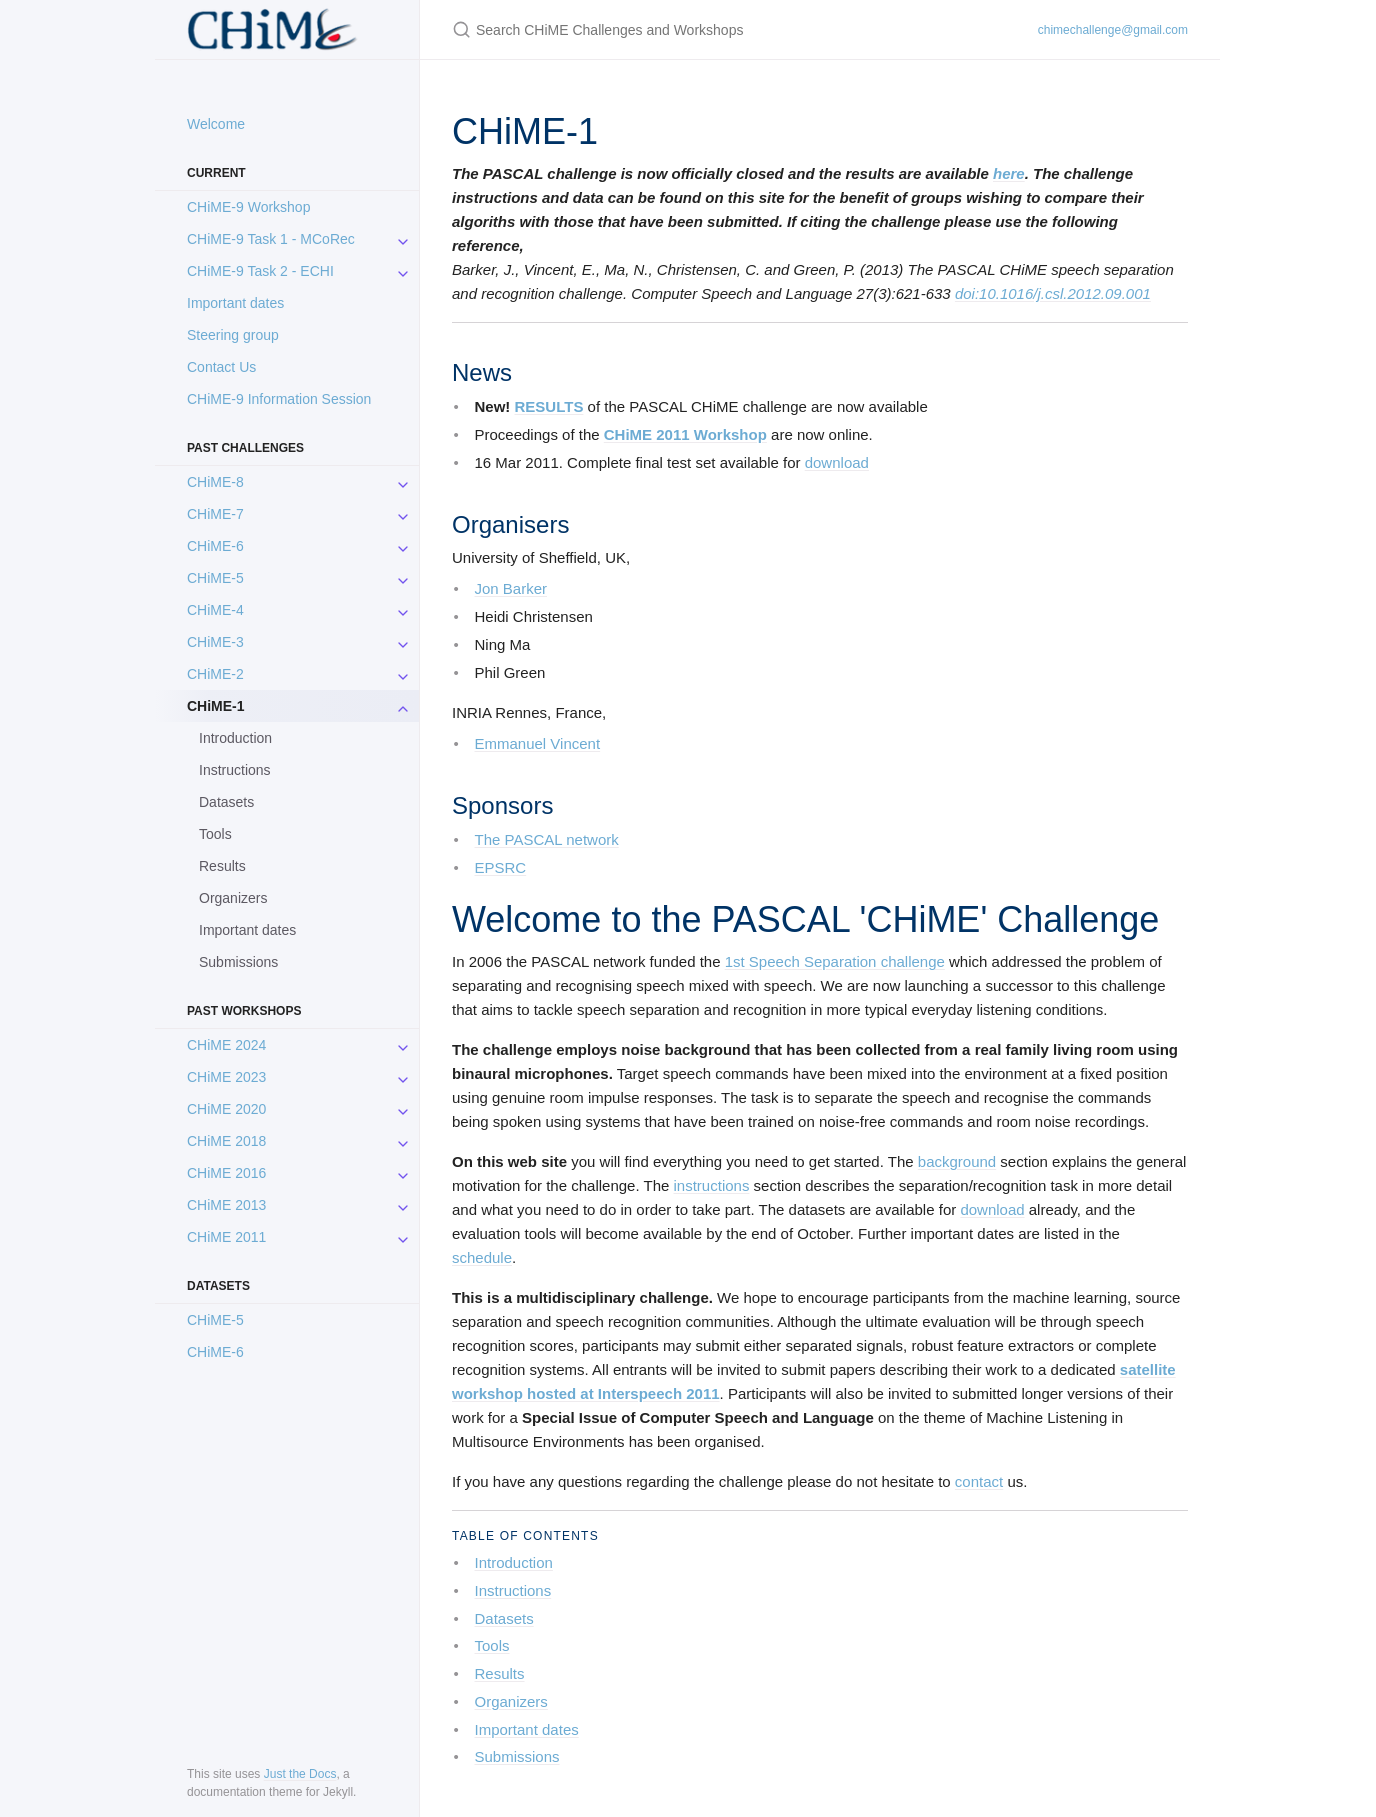 The width and height of the screenshot is (1376, 1817). I want to click on doi:10.1016/j.csl.2012.09.001, so click(1053, 293).